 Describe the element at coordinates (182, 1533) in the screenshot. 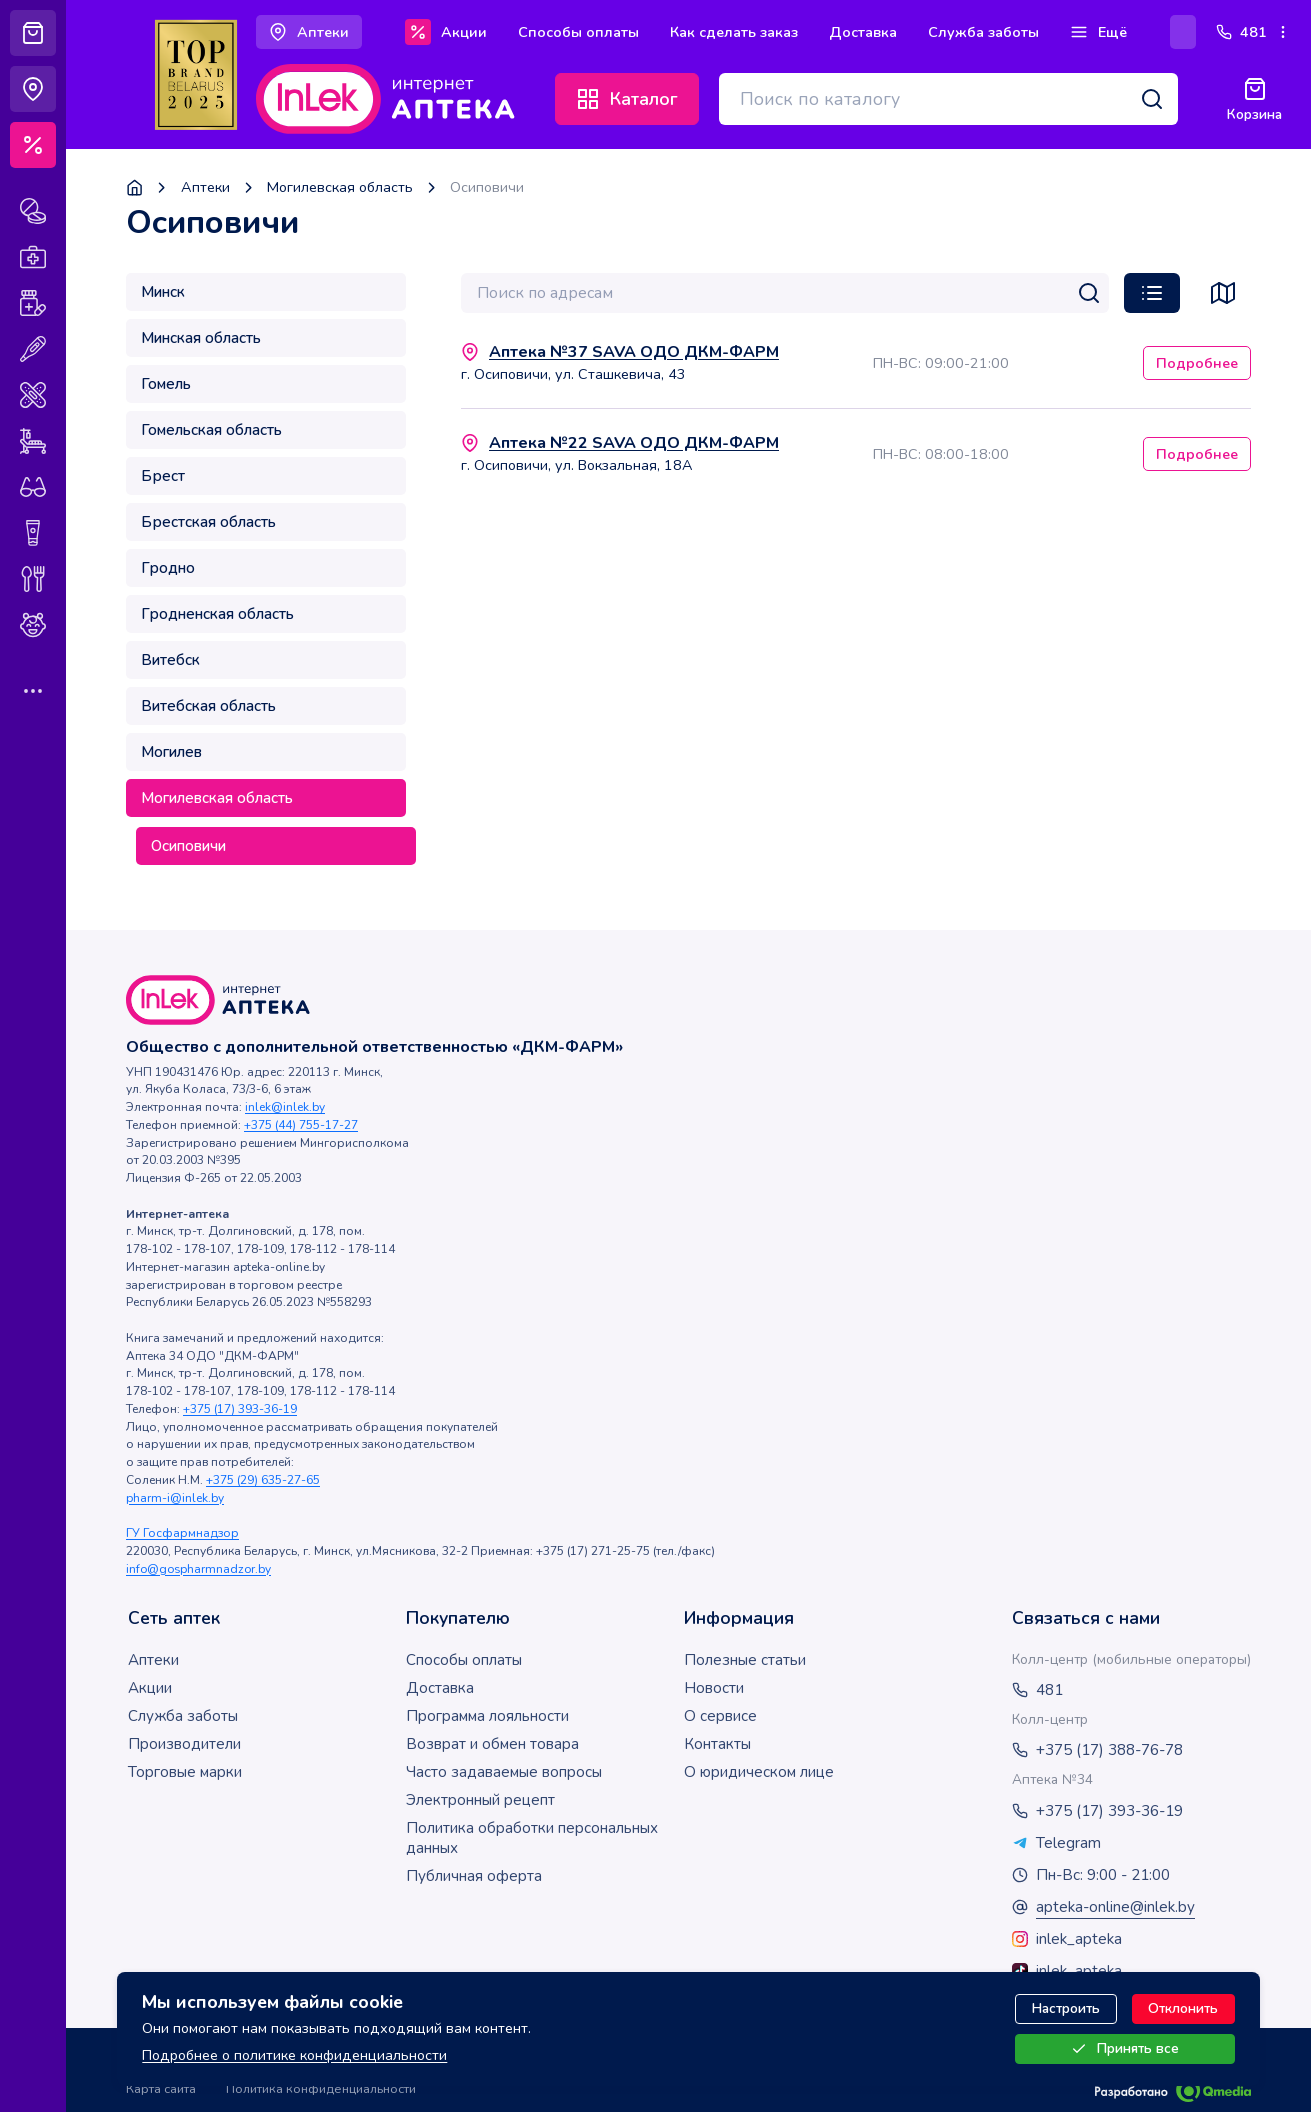

I see `ГУ Госфармнадзор` at that location.